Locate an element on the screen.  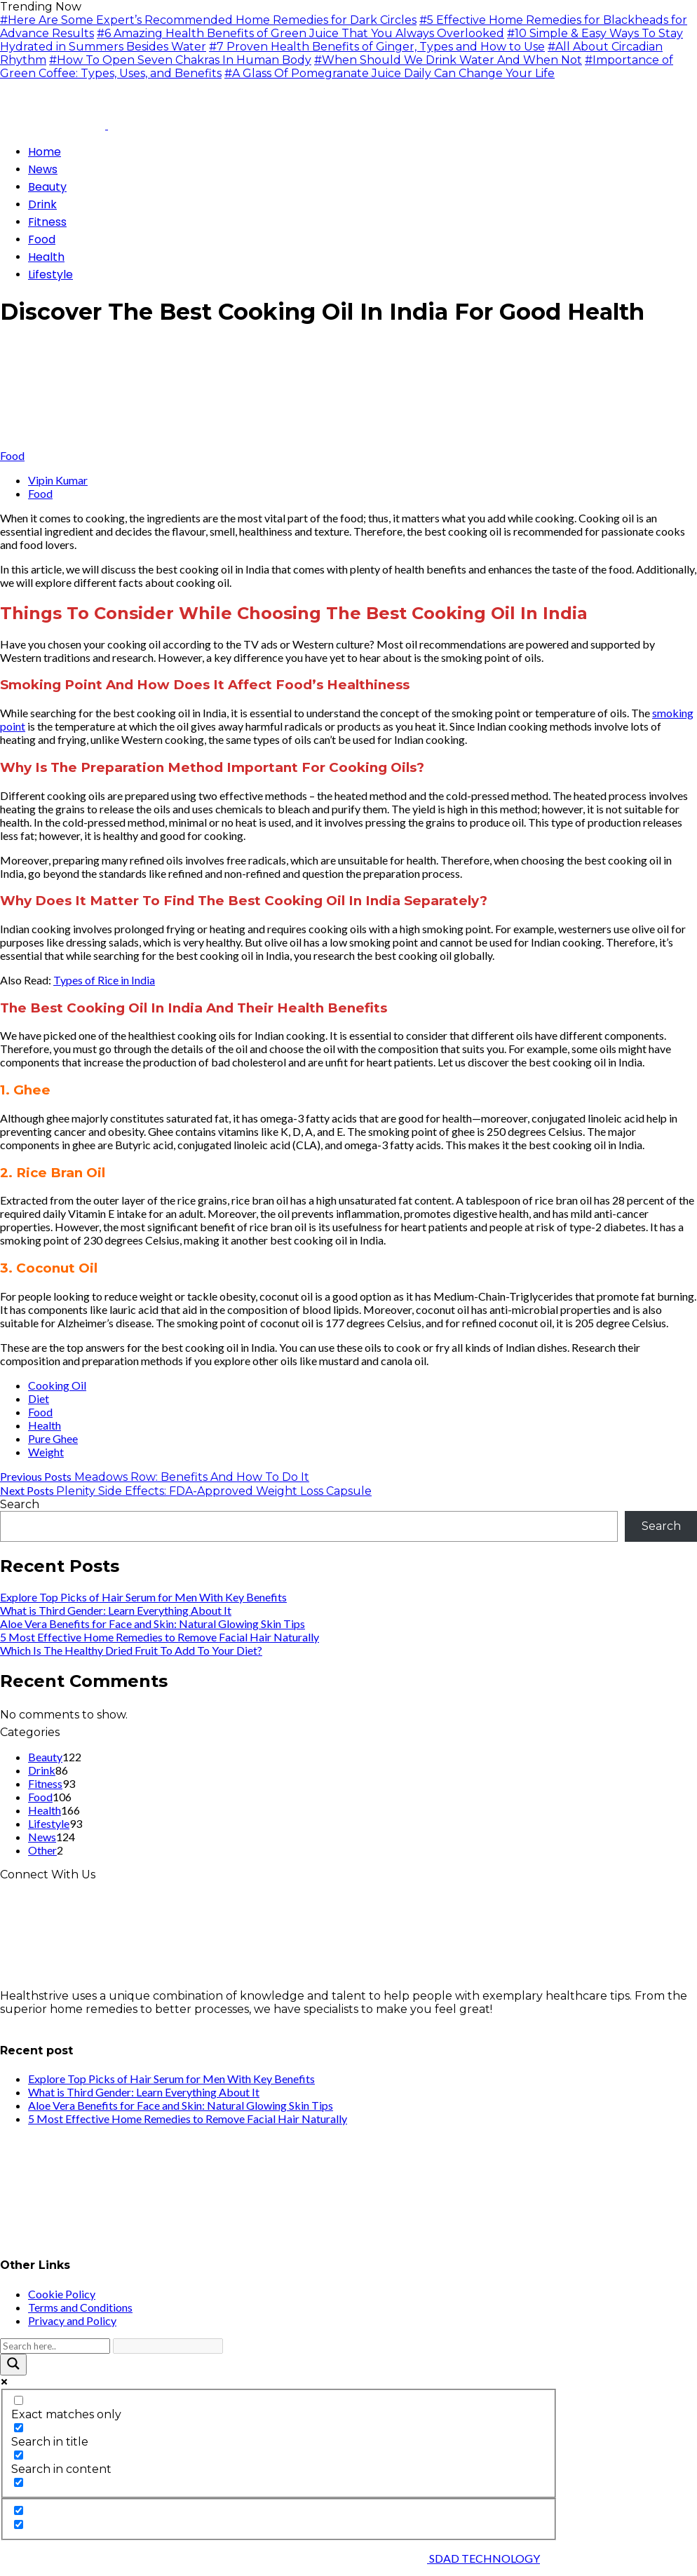
Search is located at coordinates (19, 1504).